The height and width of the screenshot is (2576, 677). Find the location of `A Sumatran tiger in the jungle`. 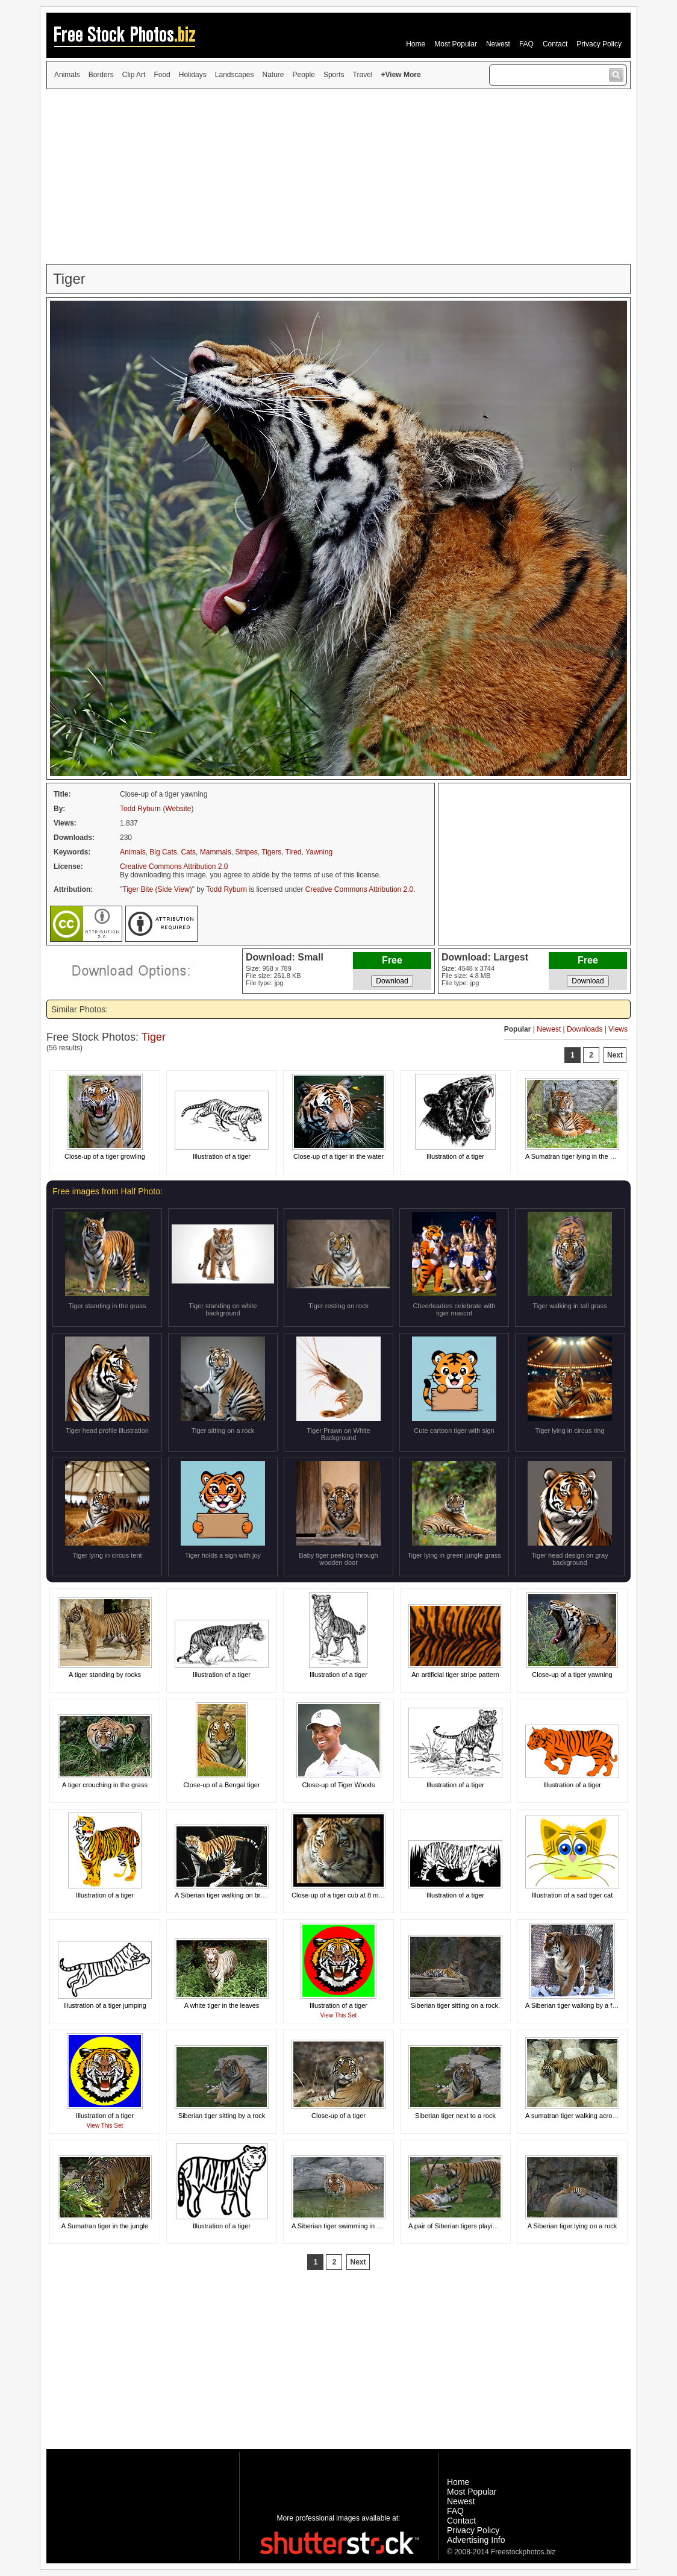

A Sumatran tiger in the jungle is located at coordinates (104, 2226).